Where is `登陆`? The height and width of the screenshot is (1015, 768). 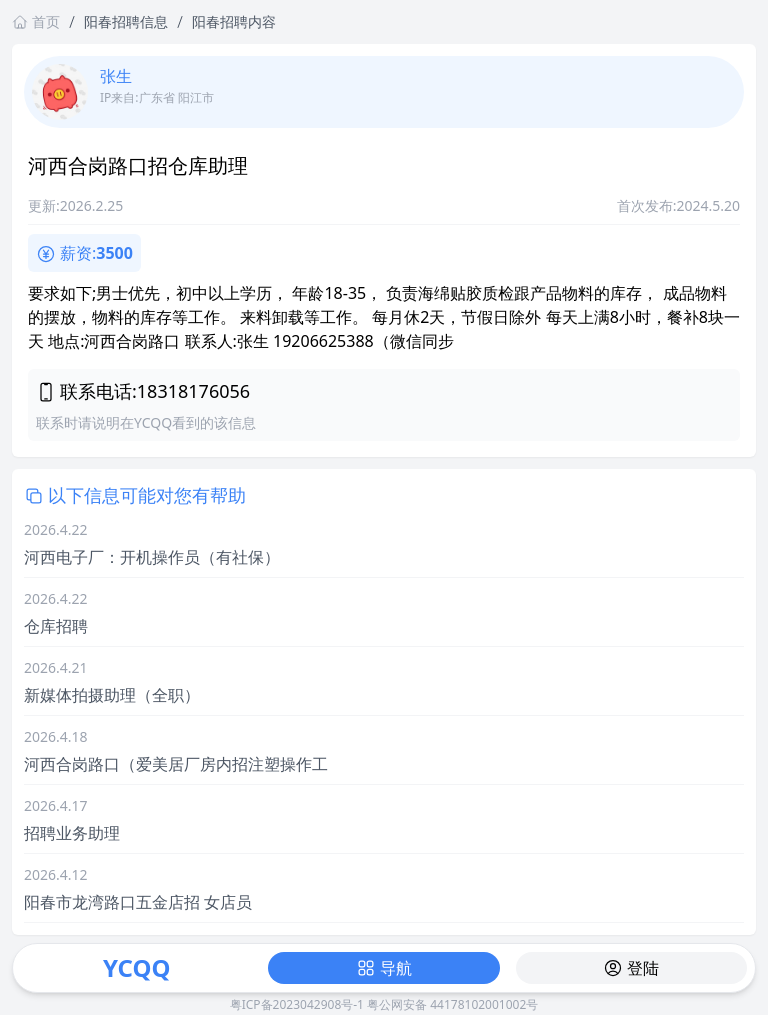
登陆 is located at coordinates (631, 968).